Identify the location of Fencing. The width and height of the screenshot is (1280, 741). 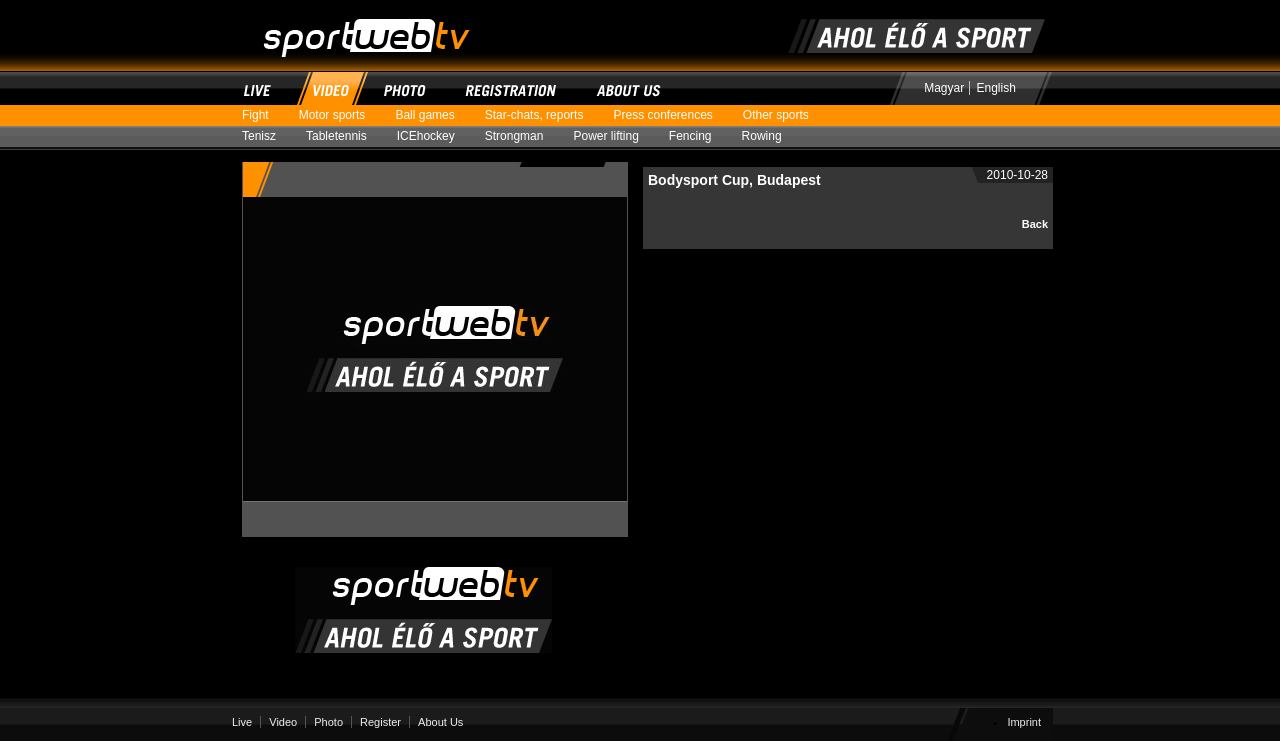
(698, 136).